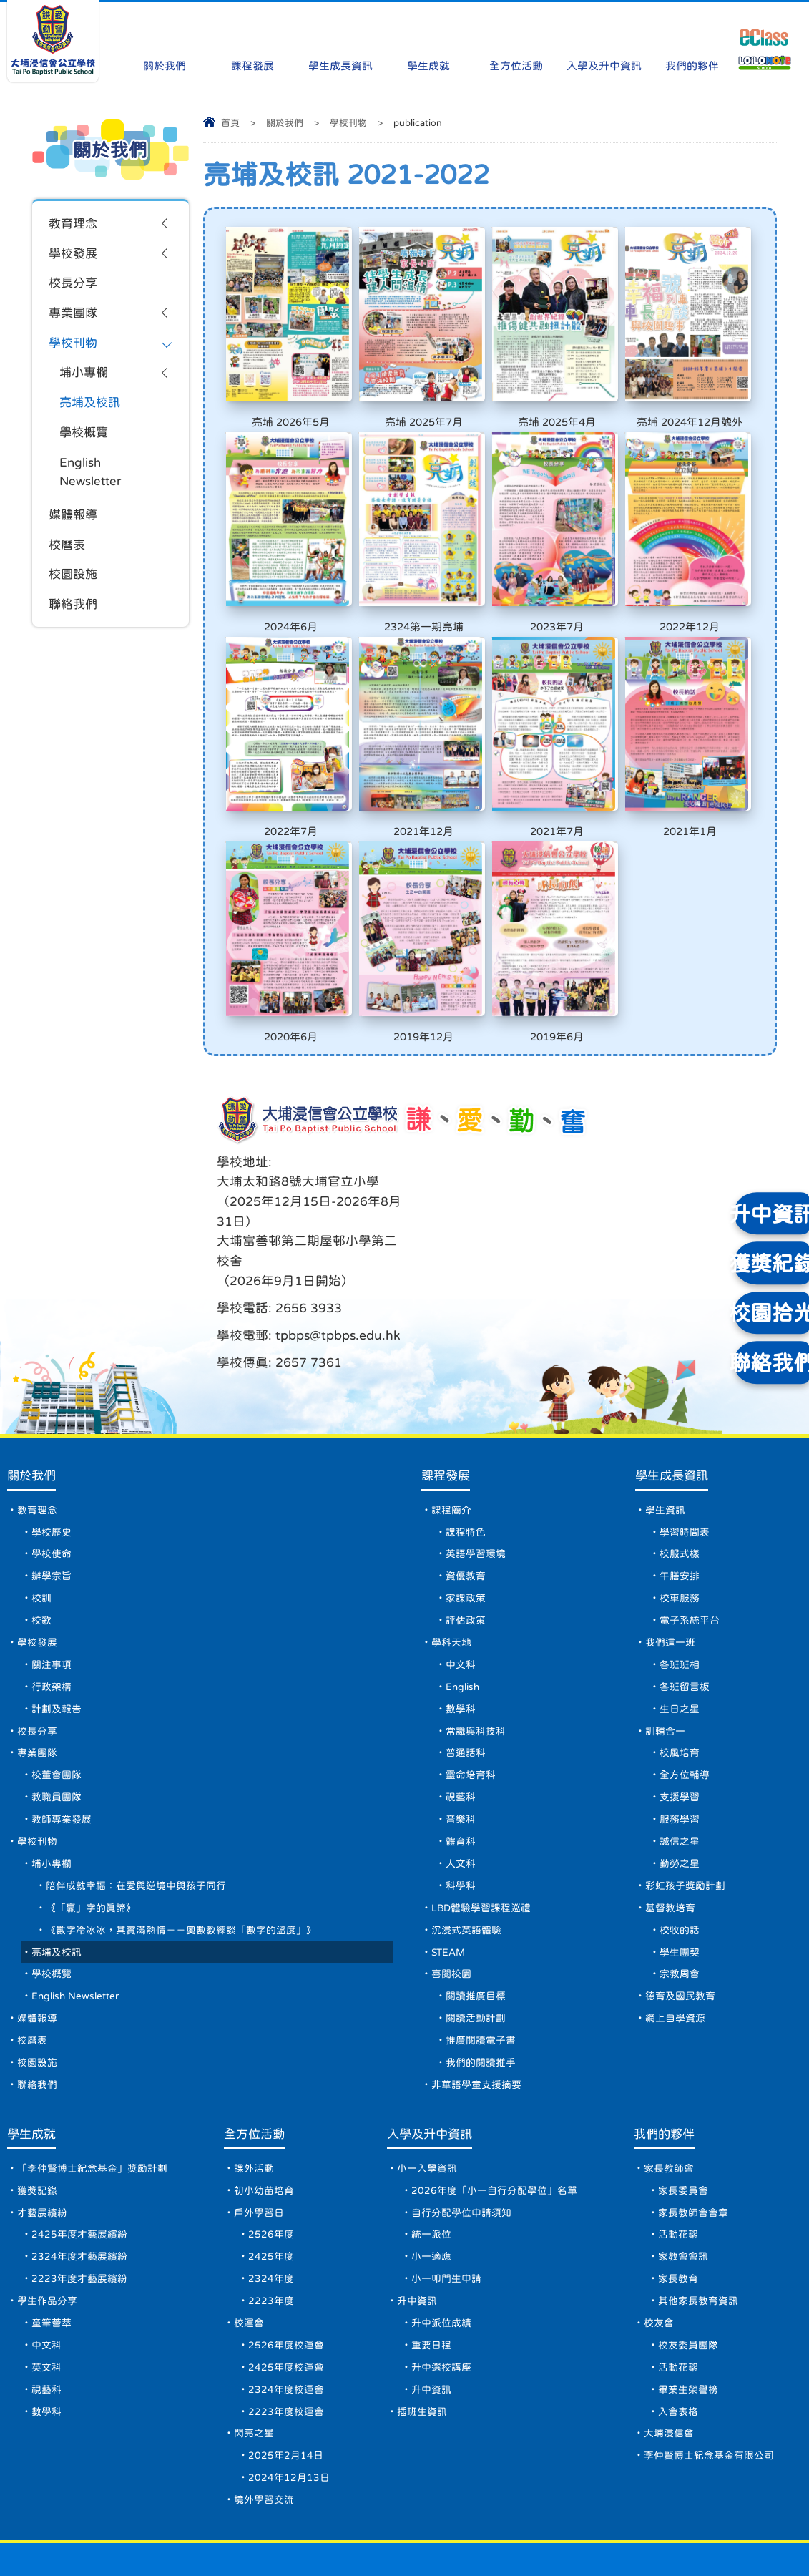 The image size is (809, 2576). What do you see at coordinates (271, 2203) in the screenshot?
I see `2425年度` at bounding box center [271, 2203].